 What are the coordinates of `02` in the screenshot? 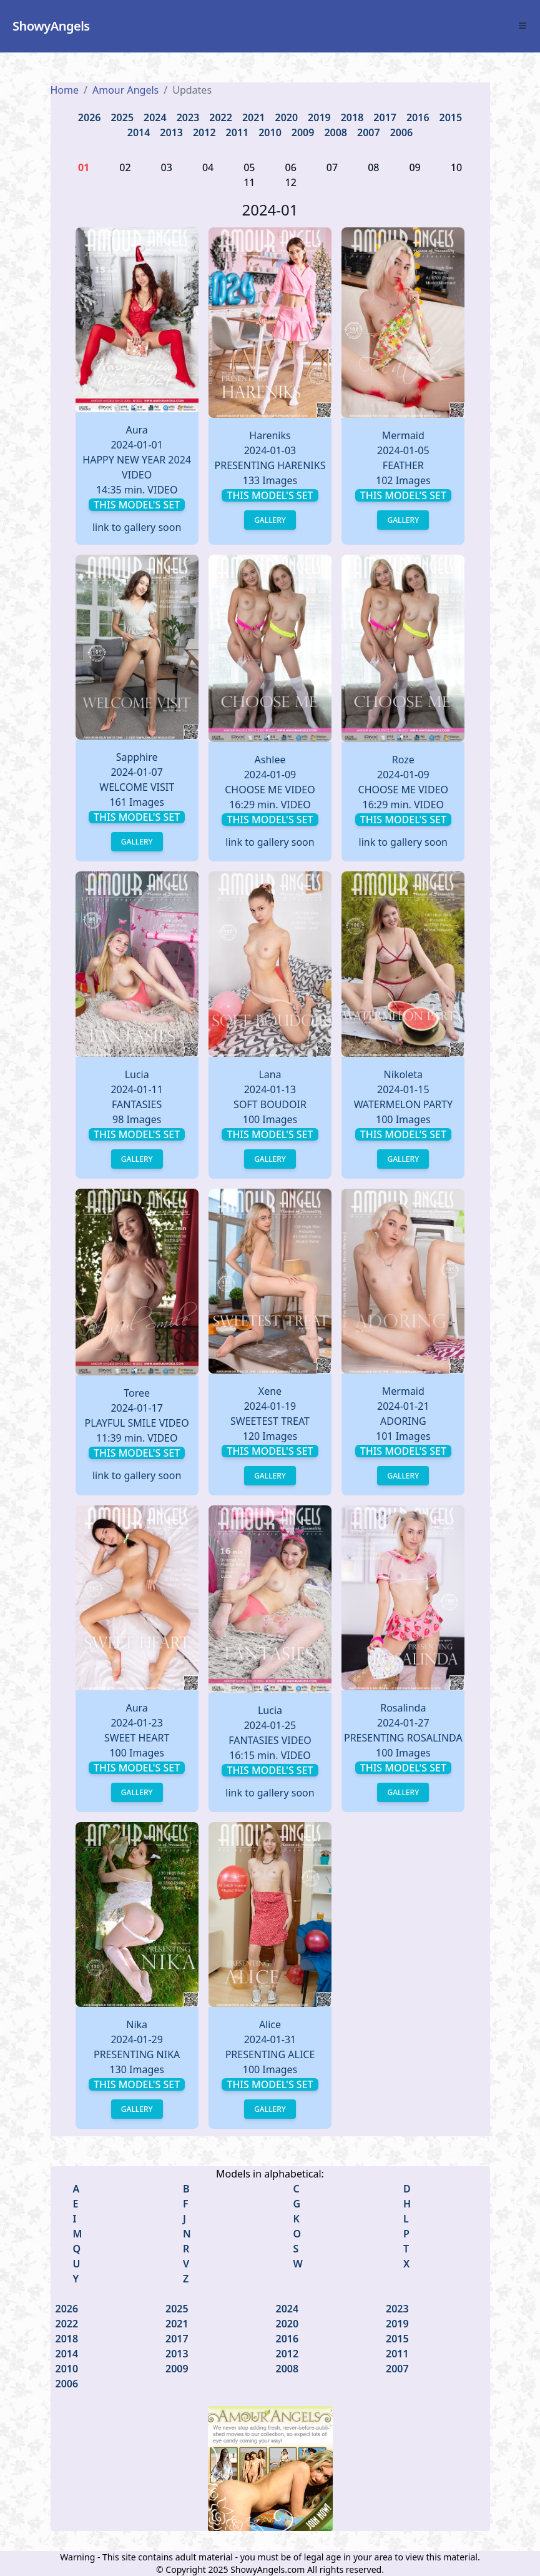 It's located at (124, 167).